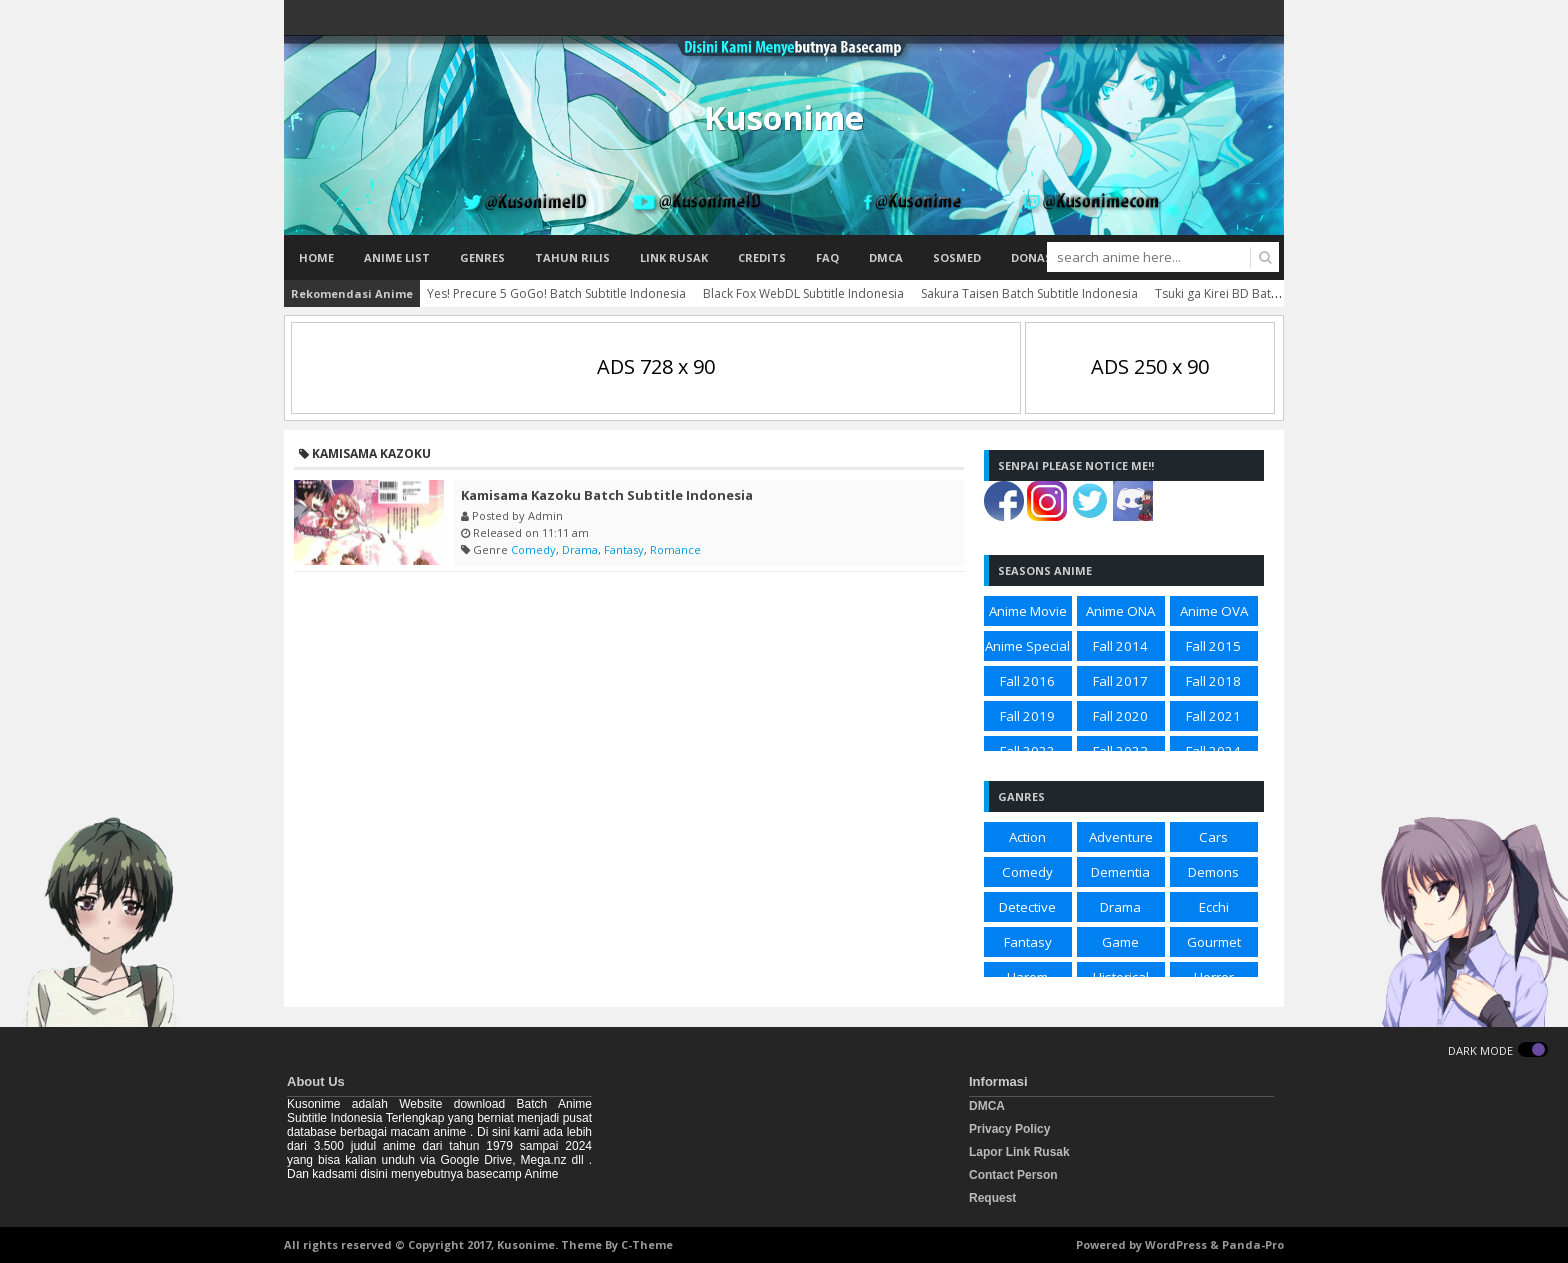  Describe the element at coordinates (482, 257) in the screenshot. I see `Genres` at that location.